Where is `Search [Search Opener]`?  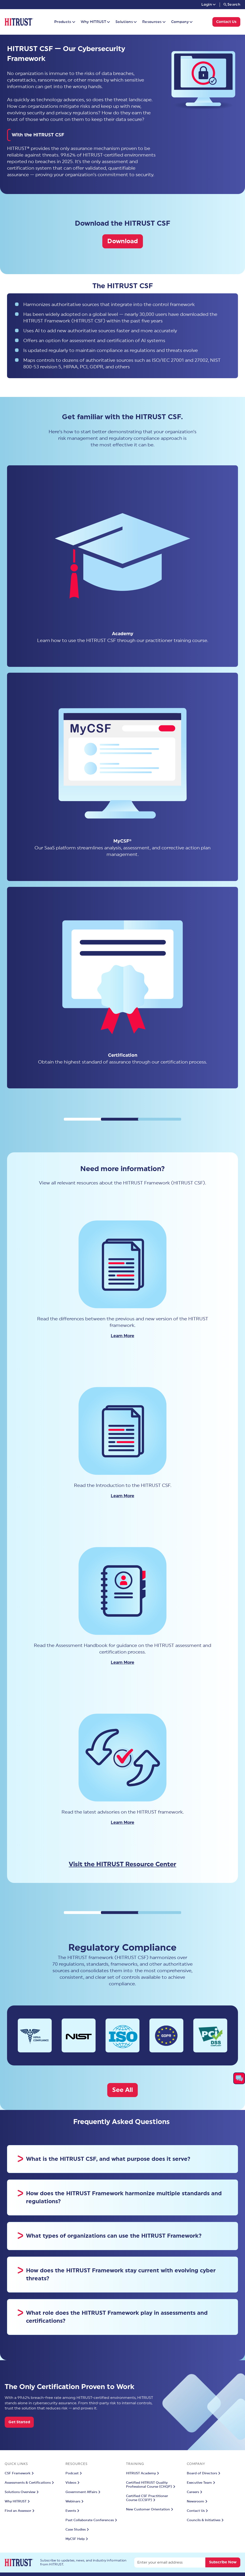
Search [Search Opener] is located at coordinates (231, 4).